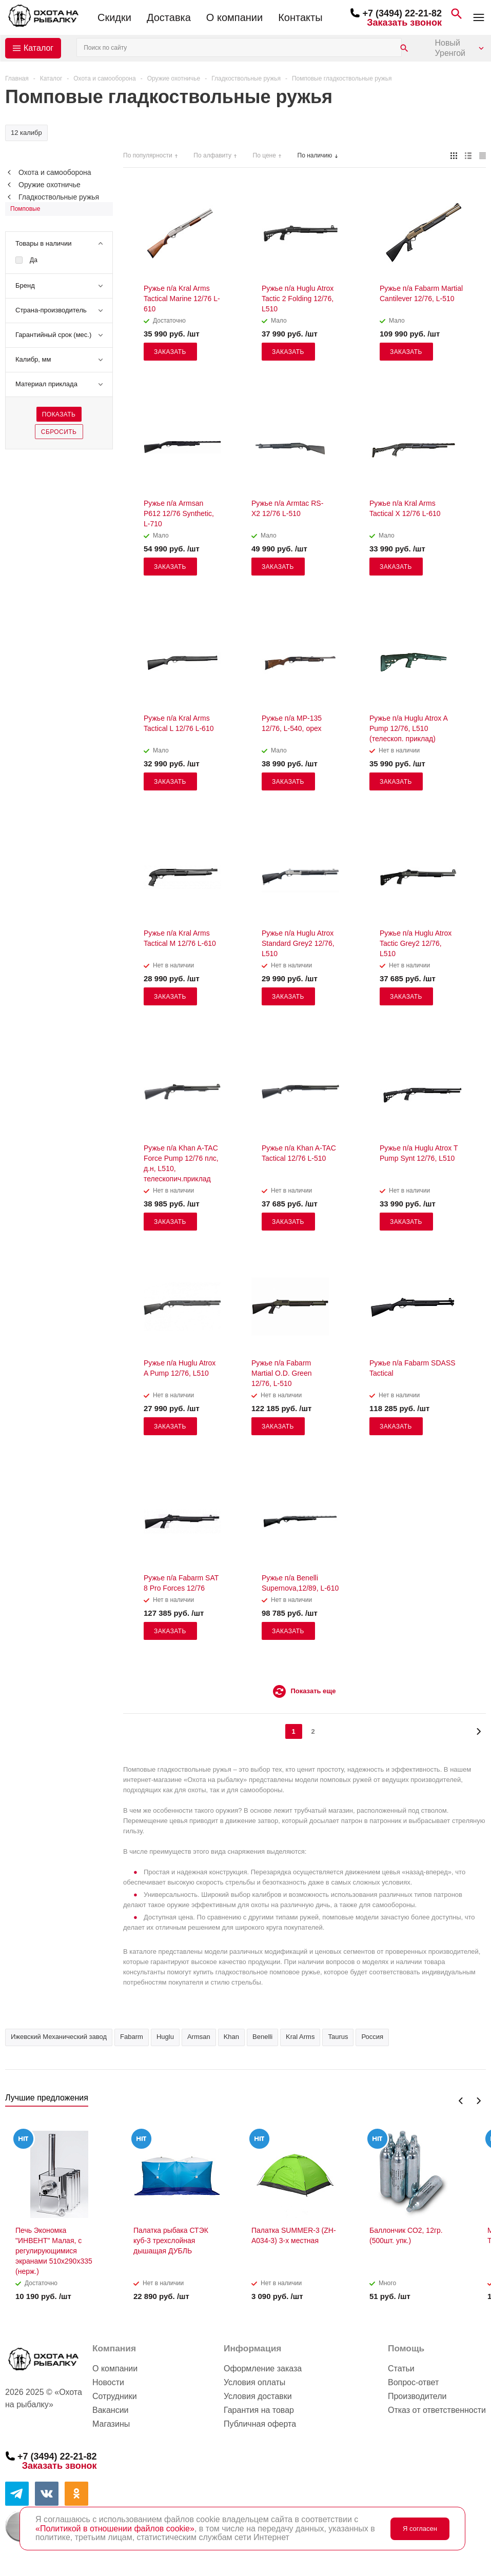 This screenshot has height=2576, width=491. Describe the element at coordinates (258, 2396) in the screenshot. I see `Условия доставки` at that location.